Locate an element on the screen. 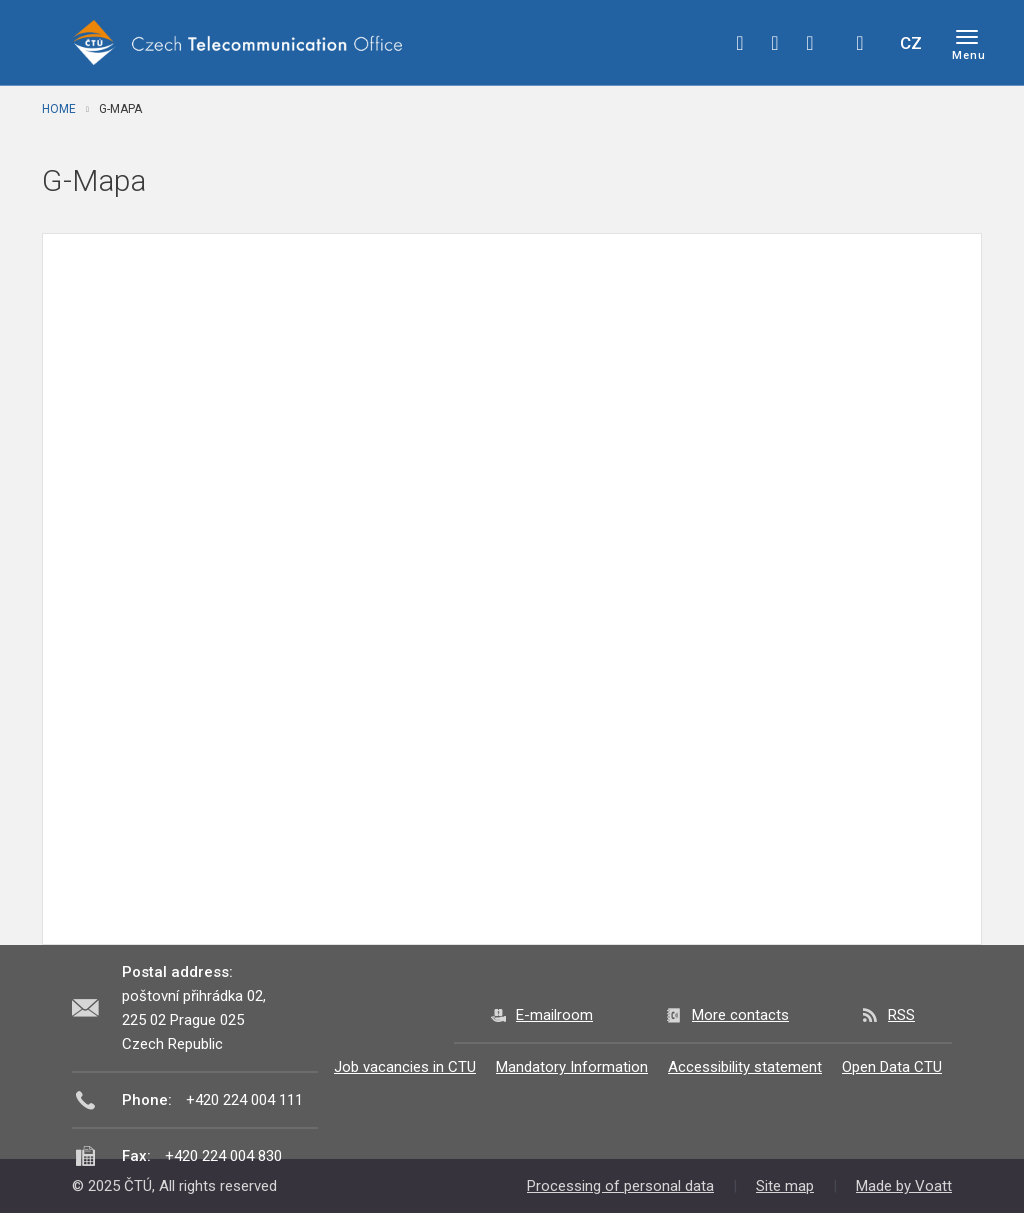  Mandatory Information is located at coordinates (572, 1067).